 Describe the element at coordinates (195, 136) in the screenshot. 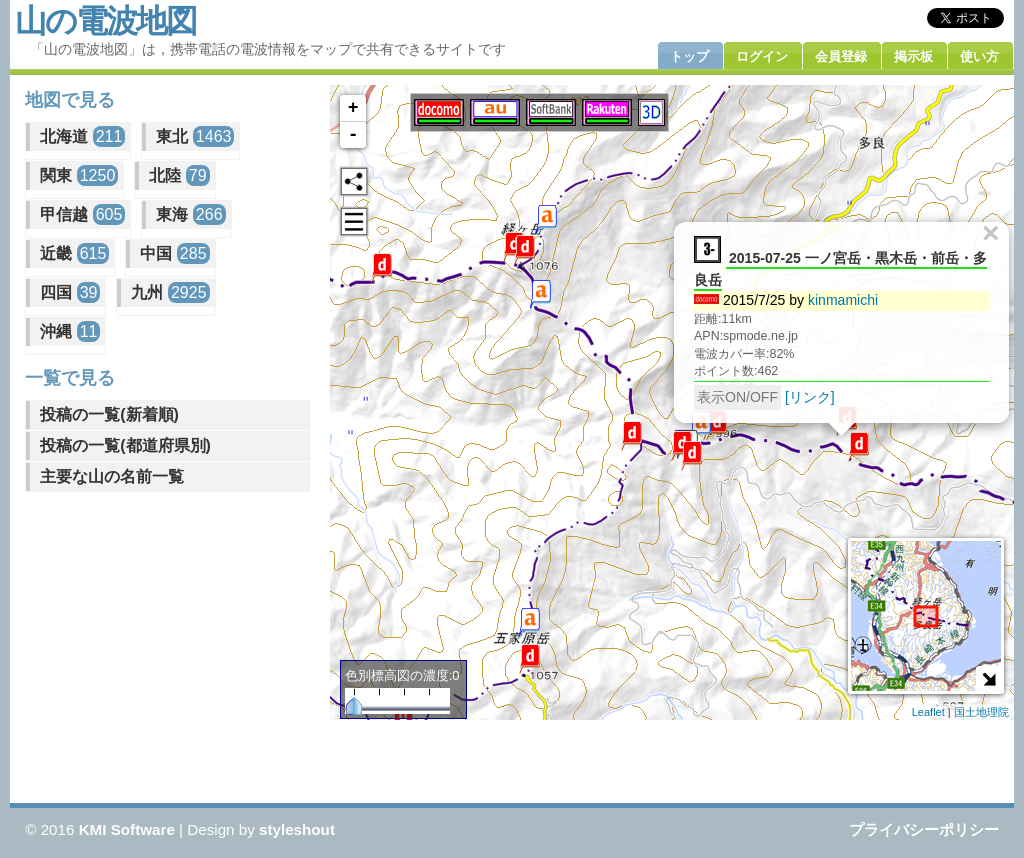

I see `東北` at that location.